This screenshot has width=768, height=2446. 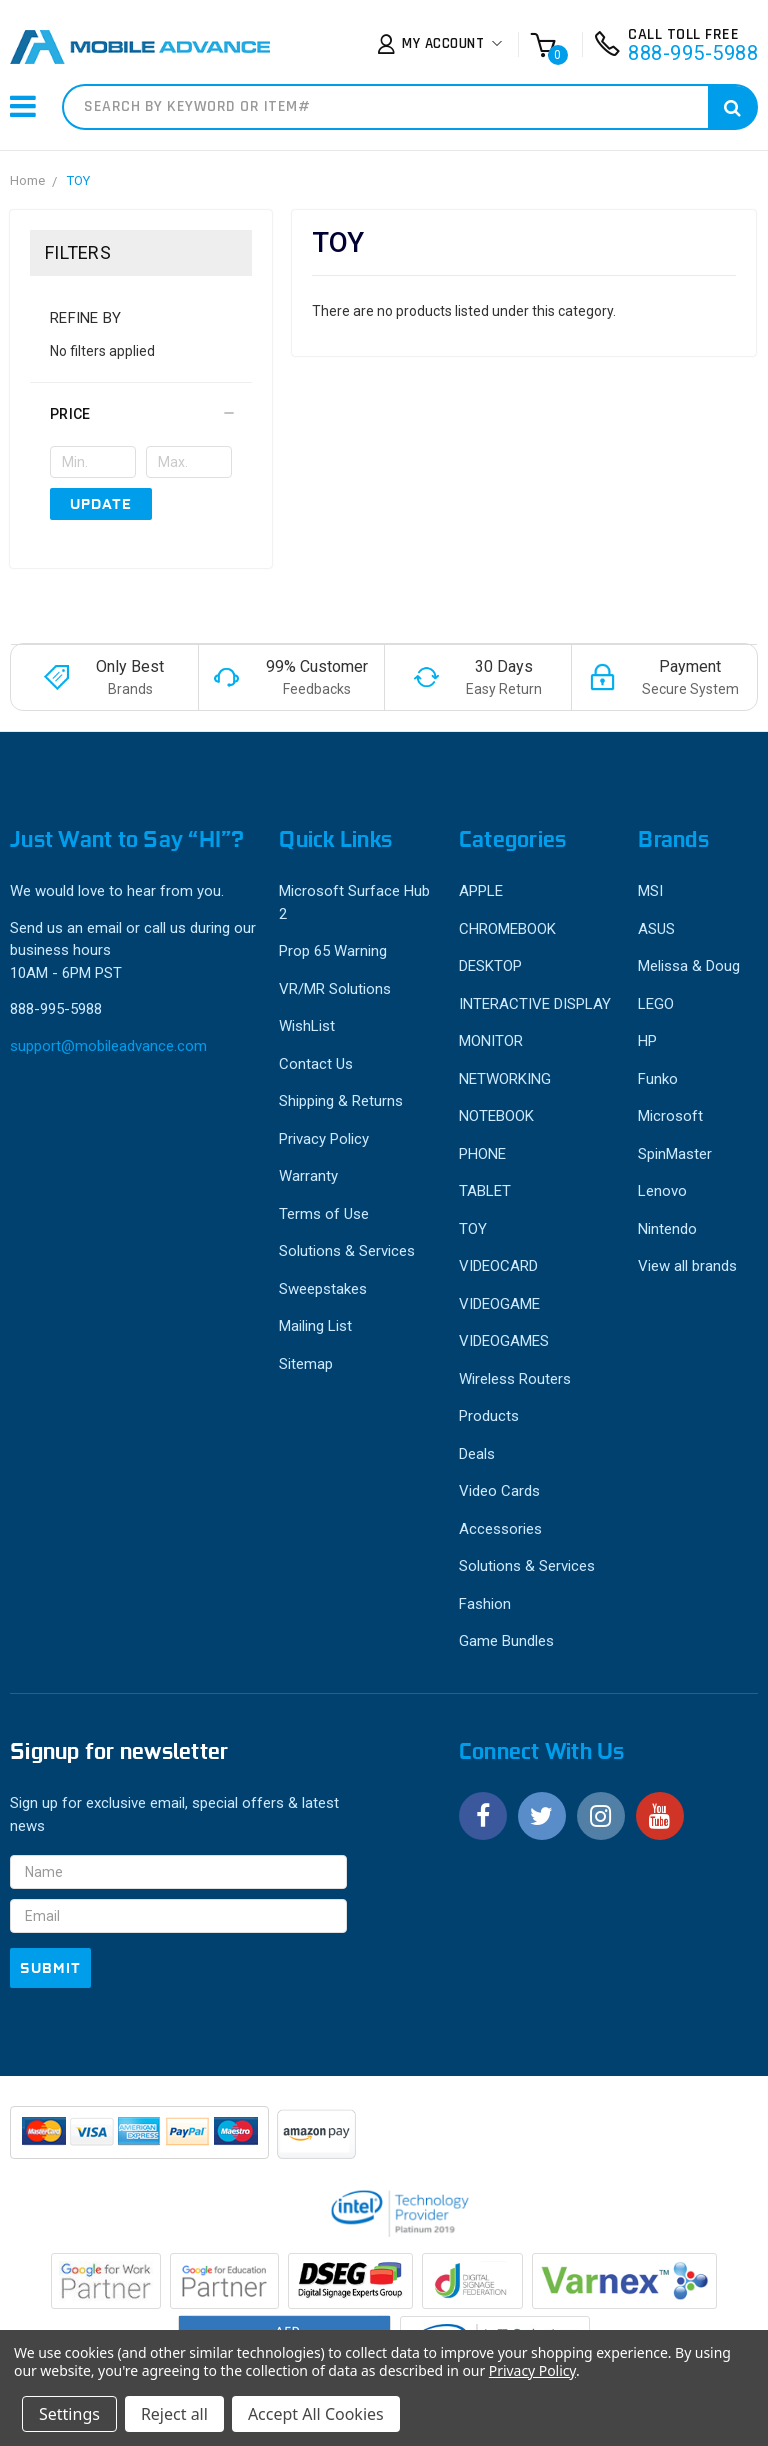 What do you see at coordinates (507, 929) in the screenshot?
I see `CHROMEBOOK` at bounding box center [507, 929].